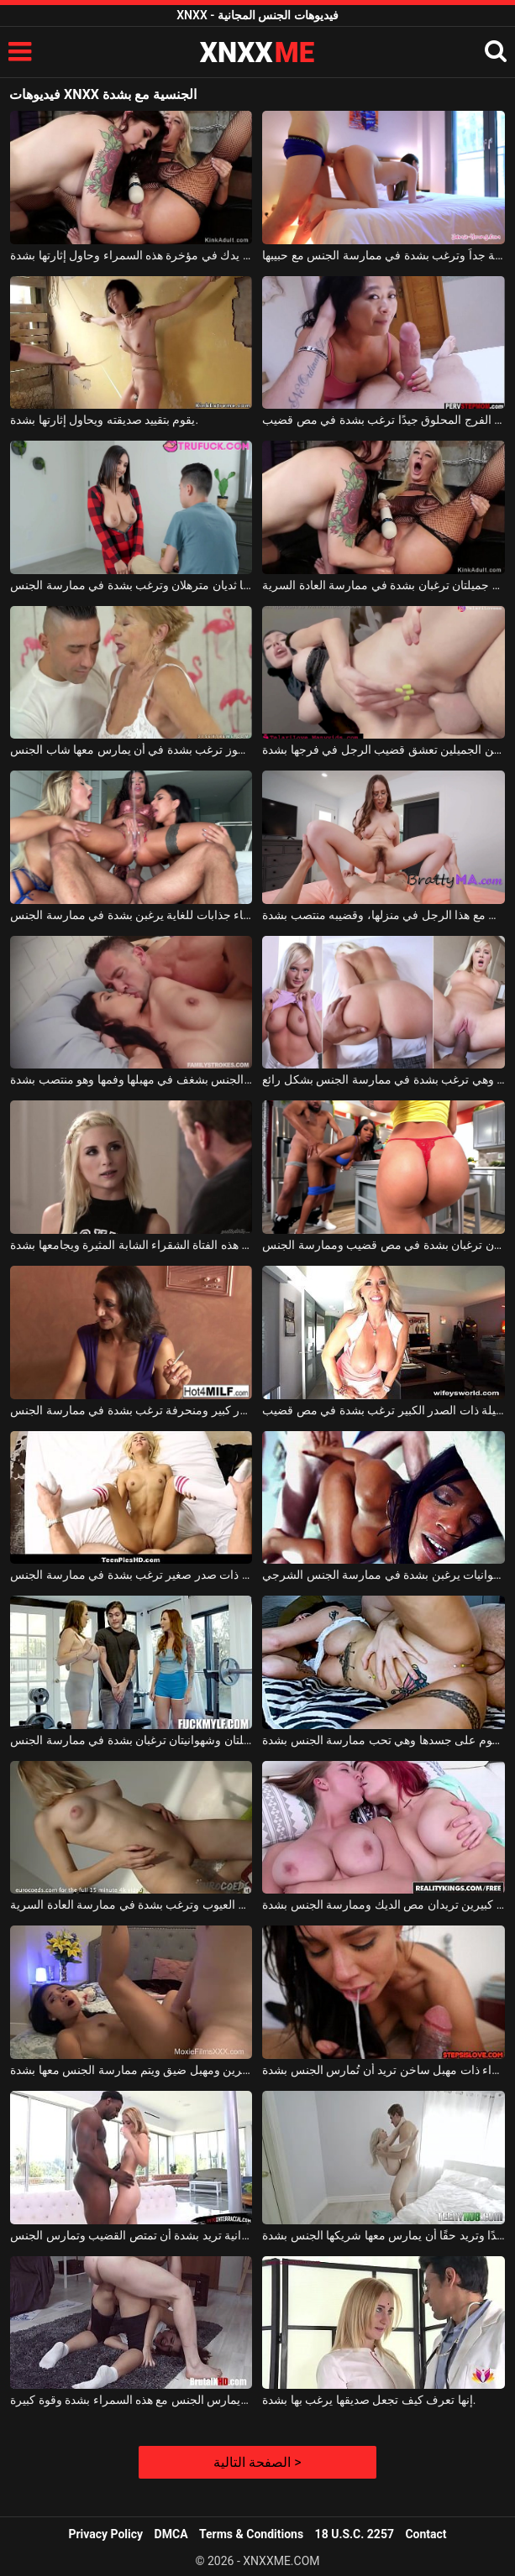 The width and height of the screenshot is (515, 2576). I want to click on هذه المرأة ذات الثديين الجميلين تعشق قضيب الرجل في فرجها بشدة, so click(383, 749).